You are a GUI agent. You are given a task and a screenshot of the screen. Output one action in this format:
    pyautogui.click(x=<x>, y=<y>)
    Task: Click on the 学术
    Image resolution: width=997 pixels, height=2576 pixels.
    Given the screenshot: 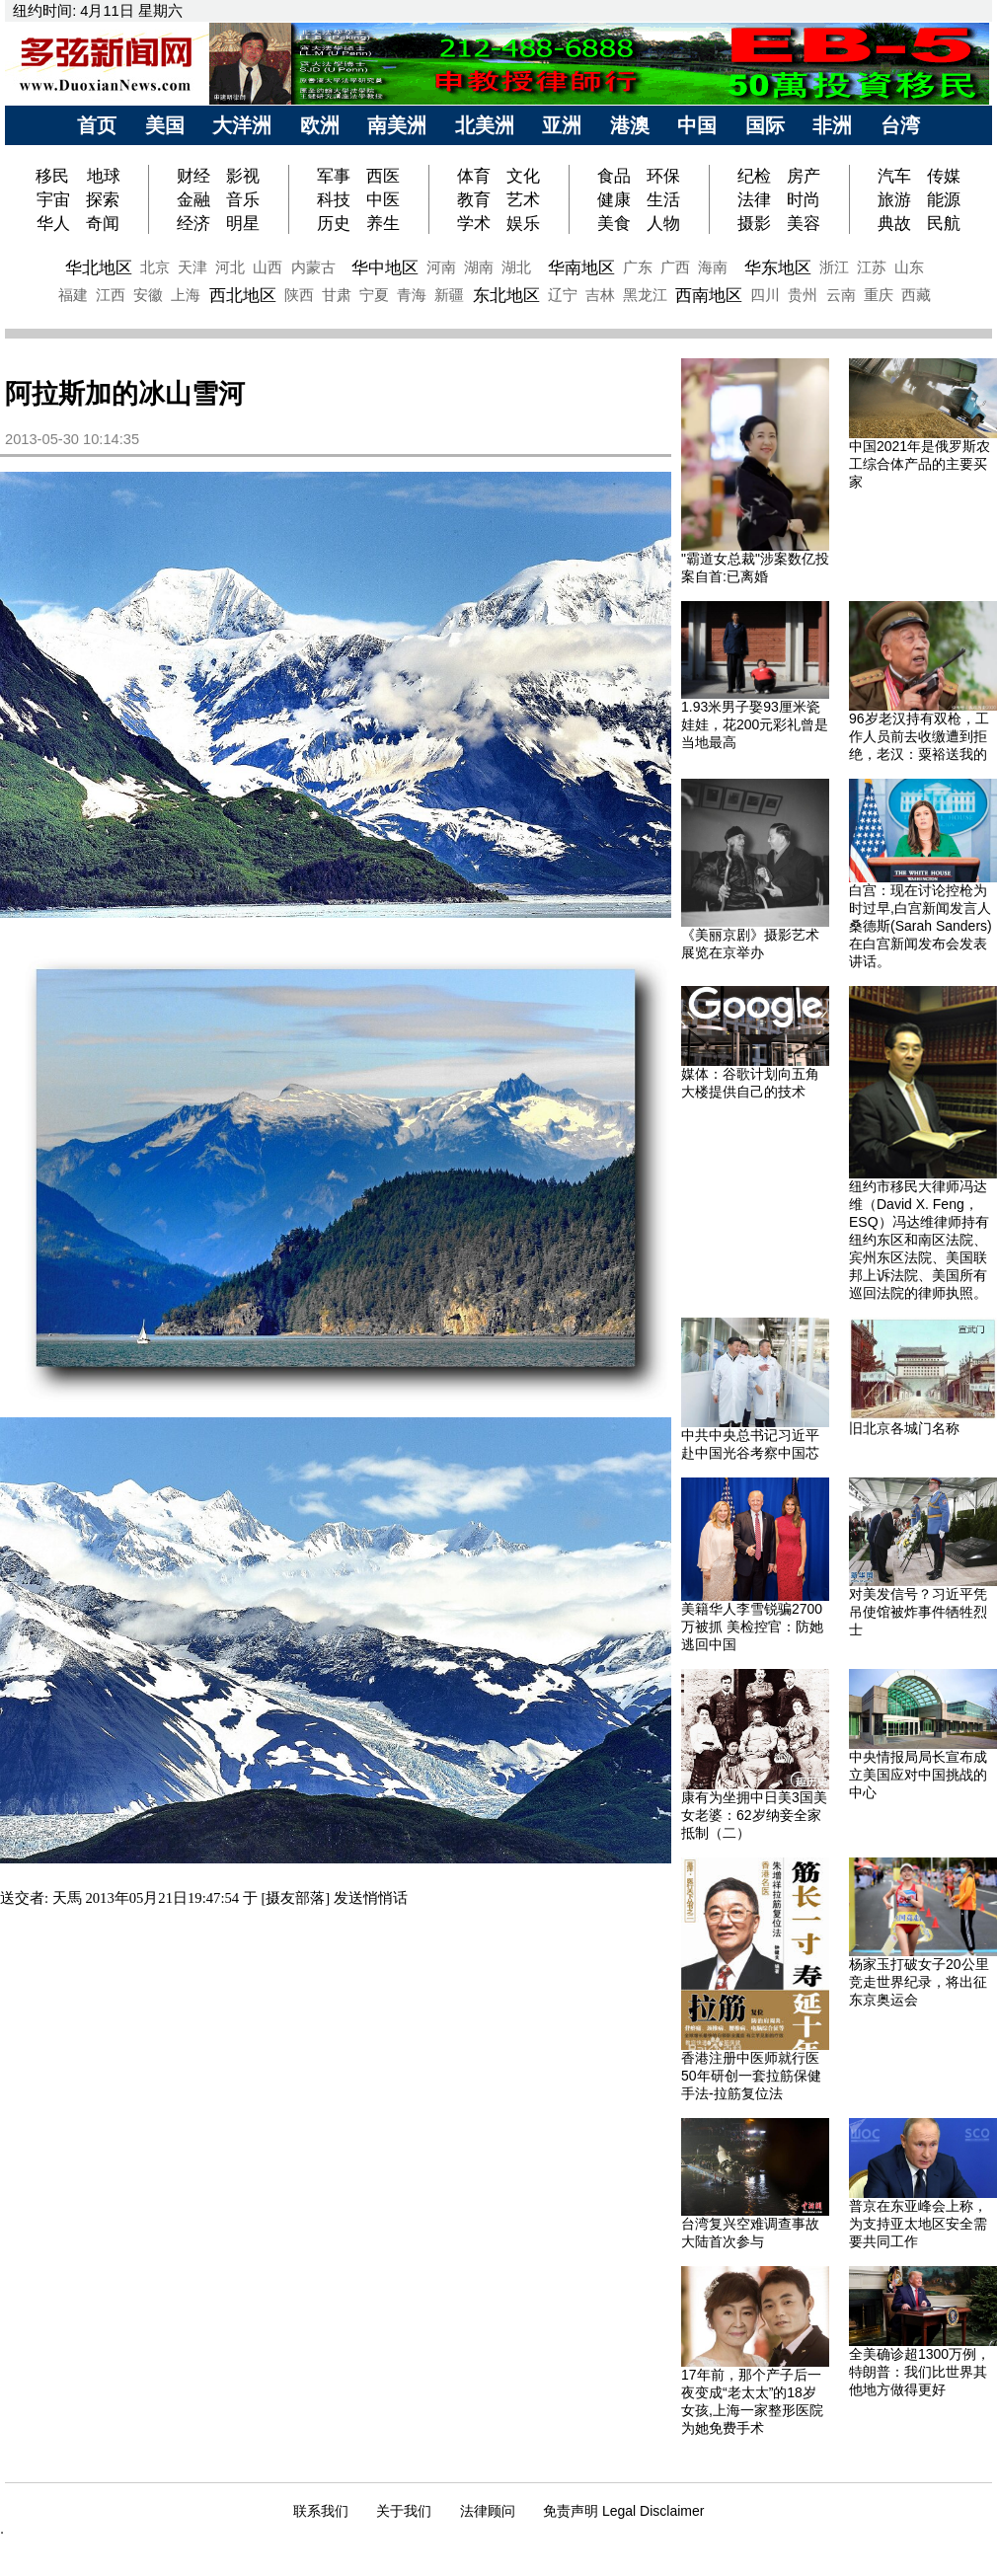 What is the action you would take?
    pyautogui.click(x=474, y=223)
    